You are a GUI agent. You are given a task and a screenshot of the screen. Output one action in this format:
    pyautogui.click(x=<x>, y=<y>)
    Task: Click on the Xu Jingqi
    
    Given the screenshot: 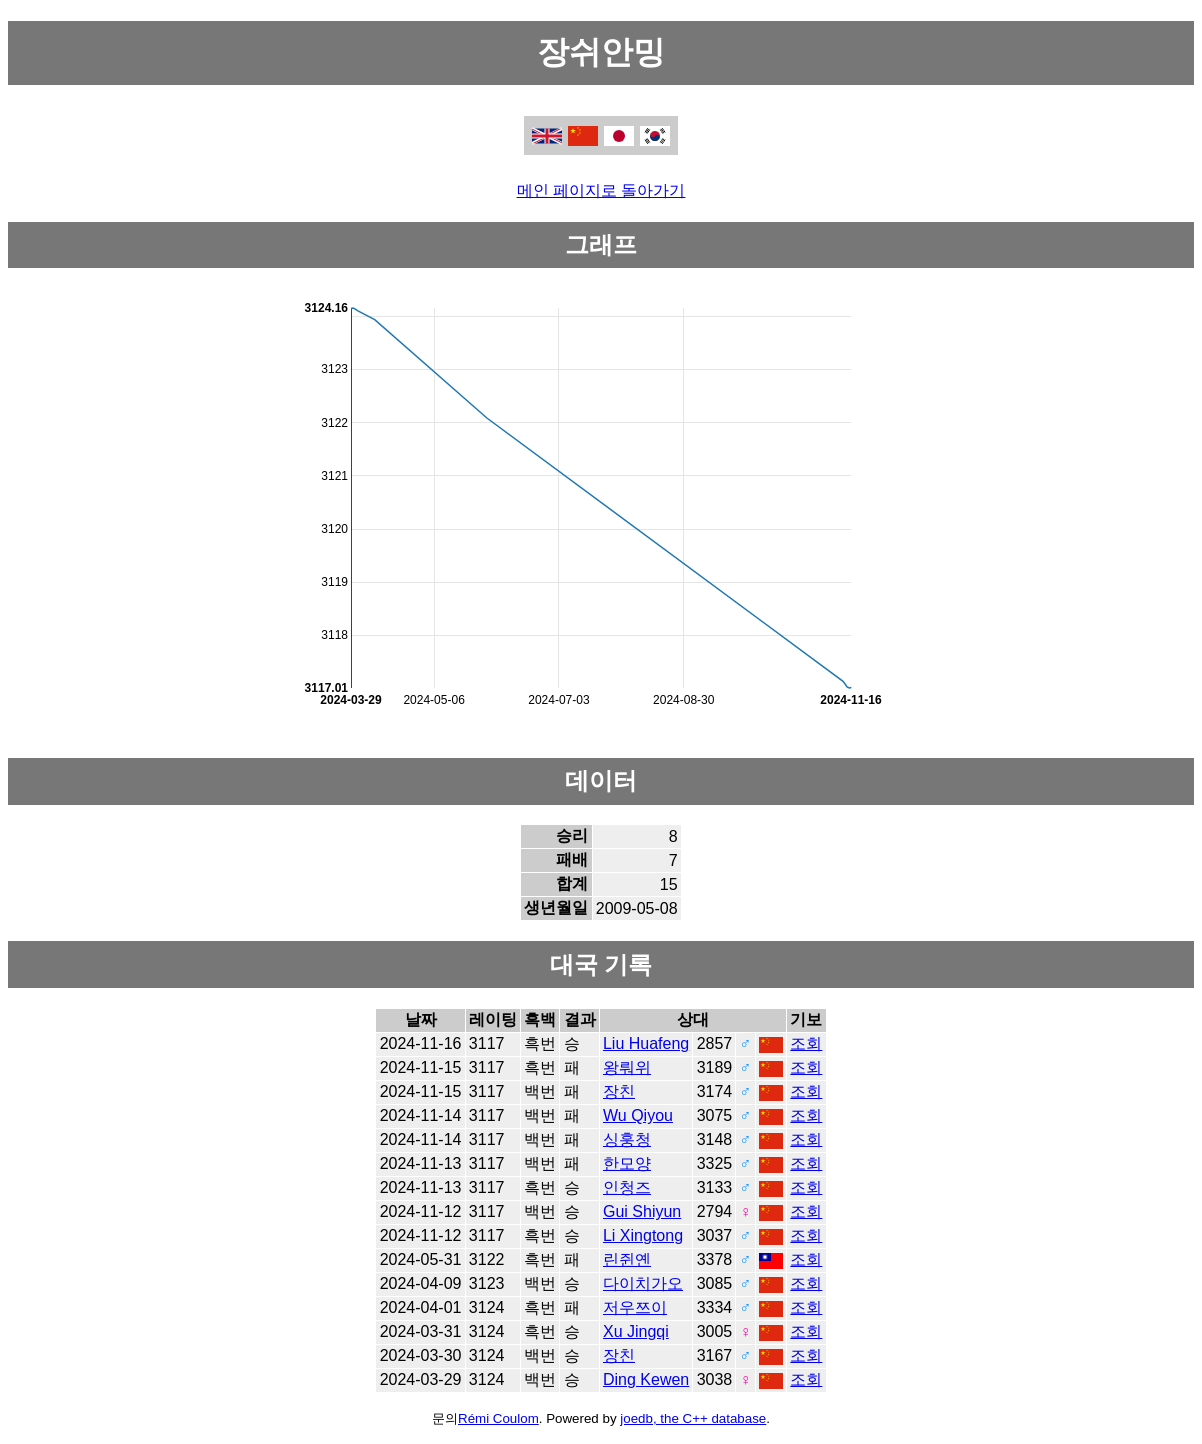 What is the action you would take?
    pyautogui.click(x=636, y=1331)
    